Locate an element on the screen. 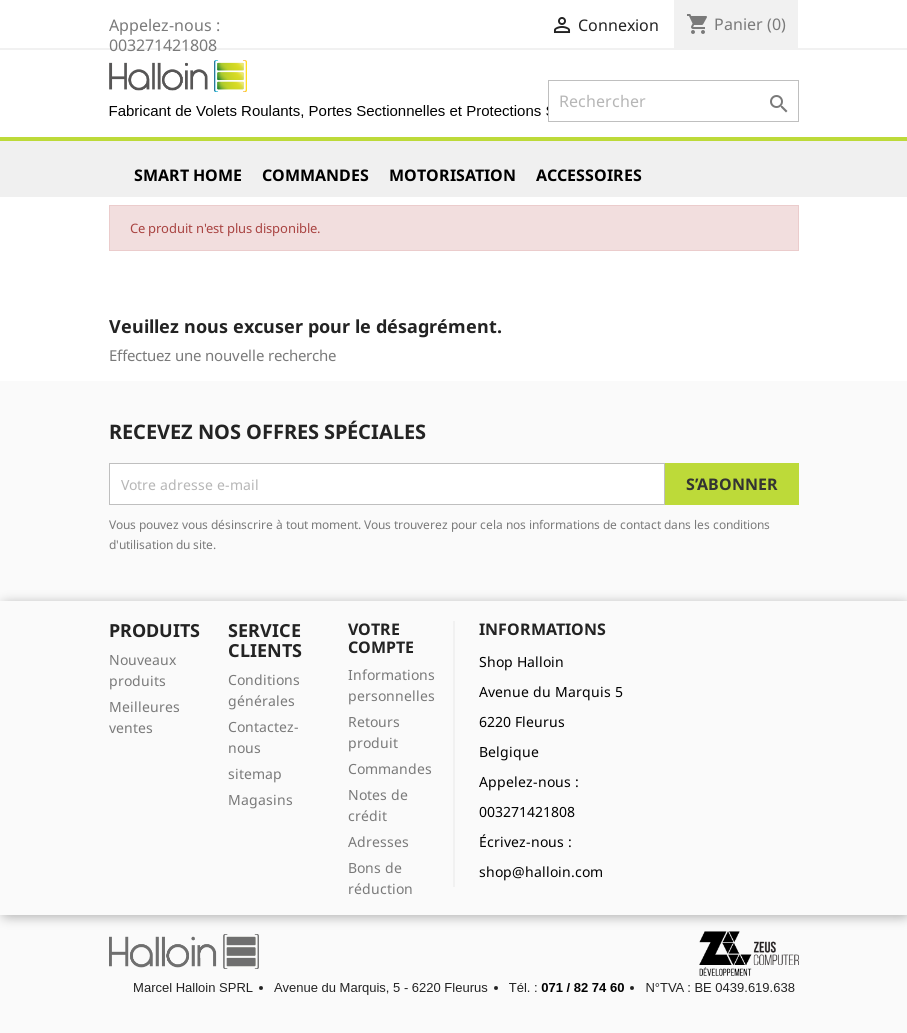 The image size is (907, 1033). Smart Home is located at coordinates (188, 175).